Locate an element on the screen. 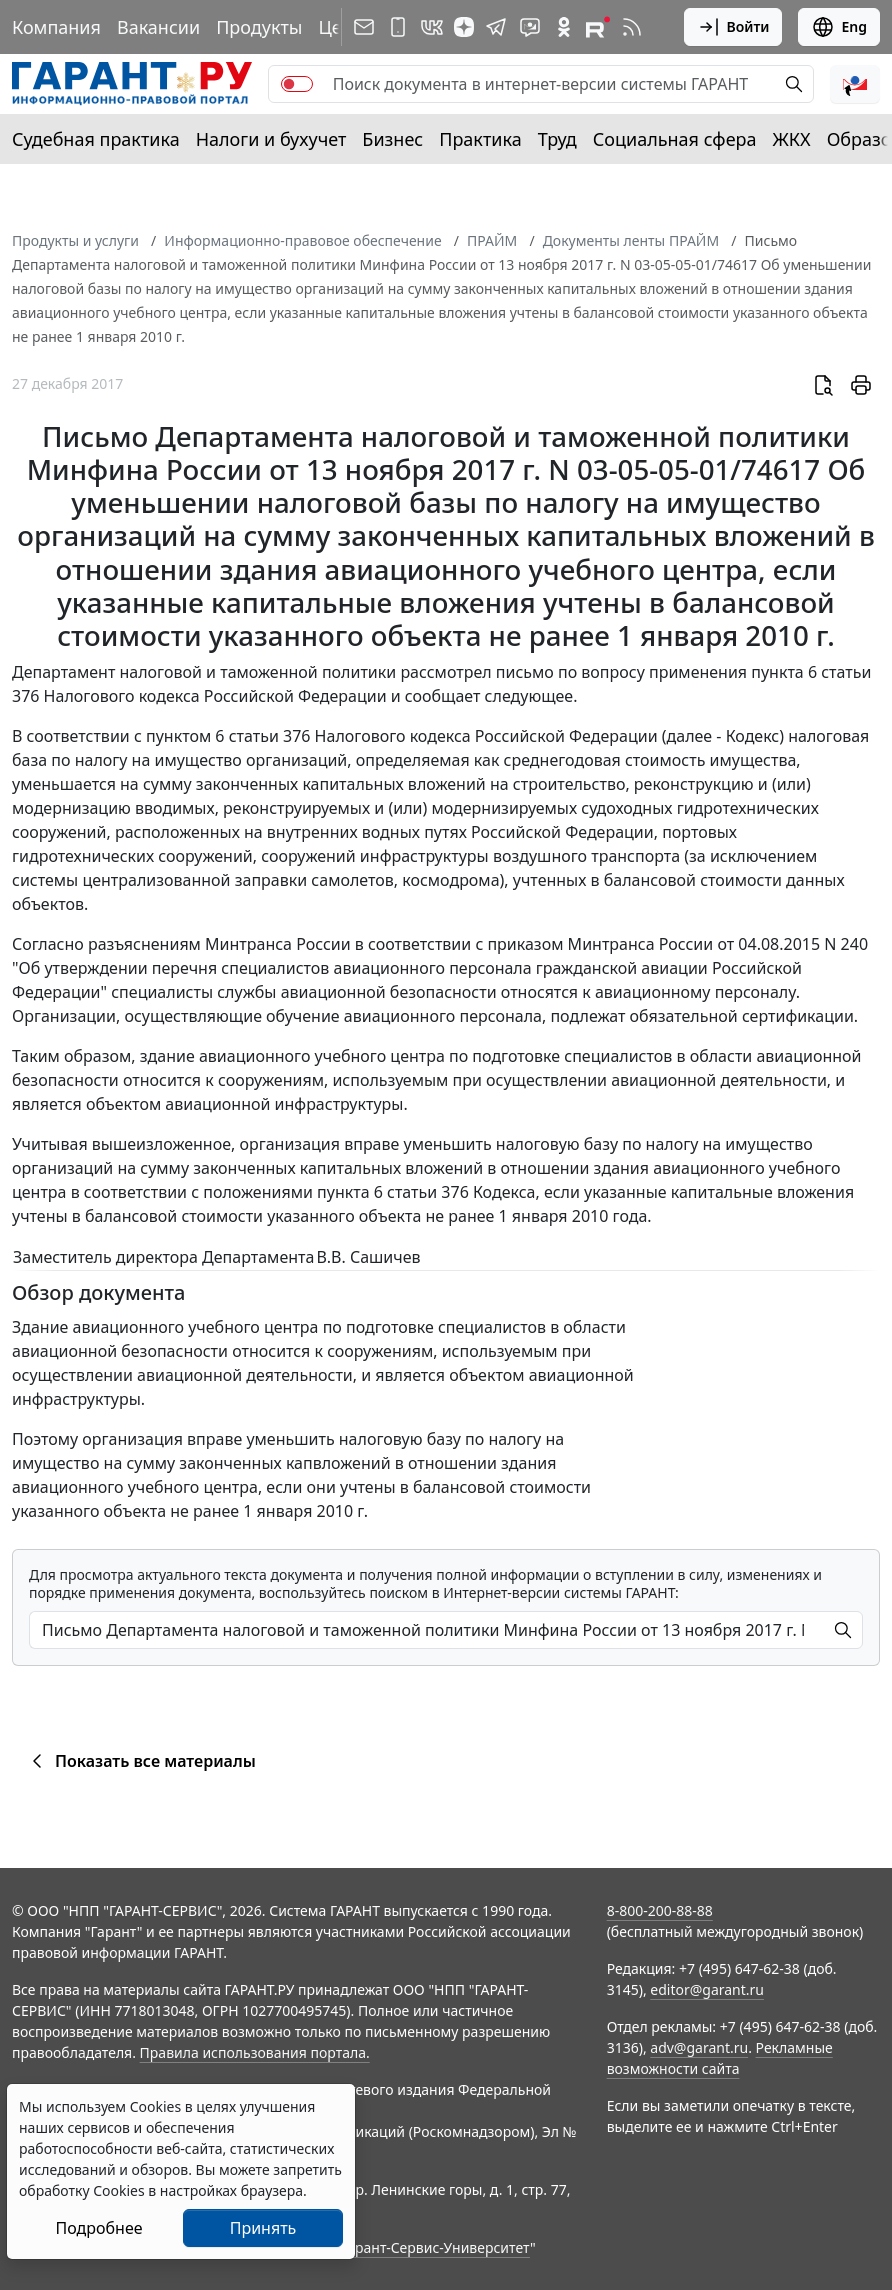  [Подписка на рассылку] is located at coordinates (364, 27).